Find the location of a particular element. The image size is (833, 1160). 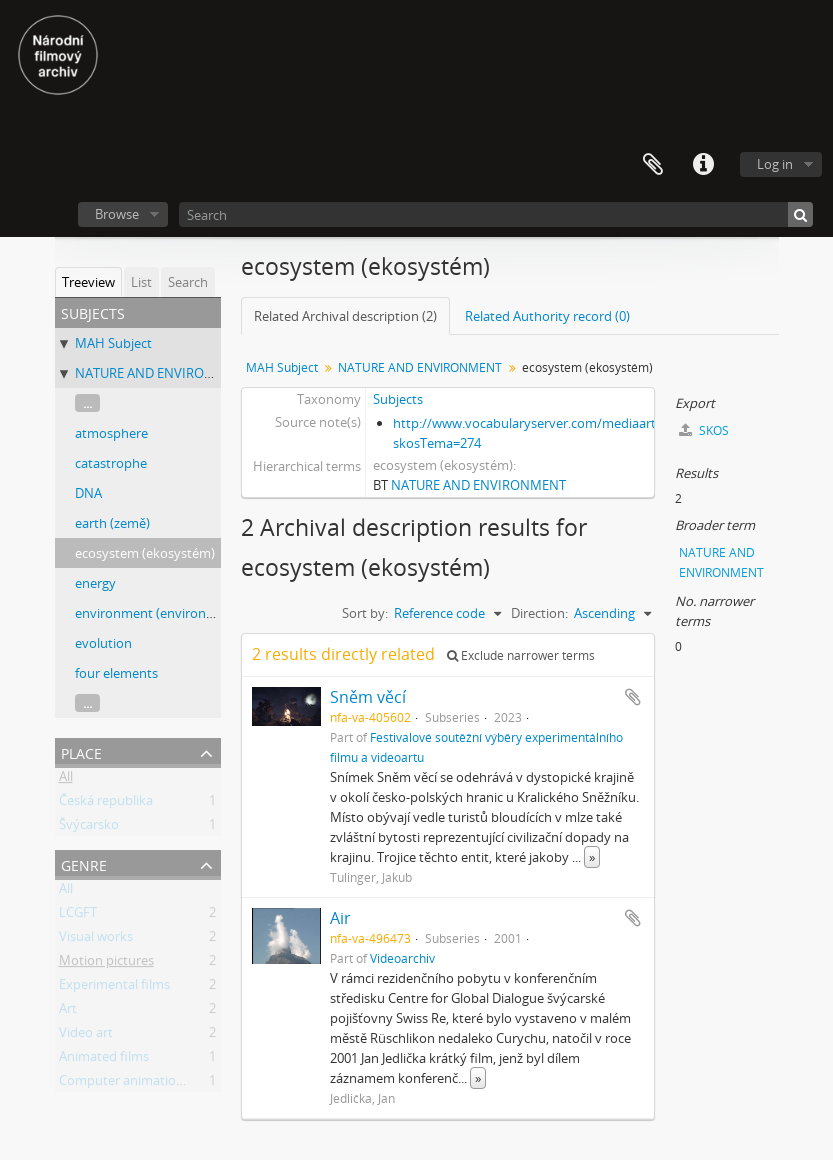

Genre is located at coordinates (84, 863).